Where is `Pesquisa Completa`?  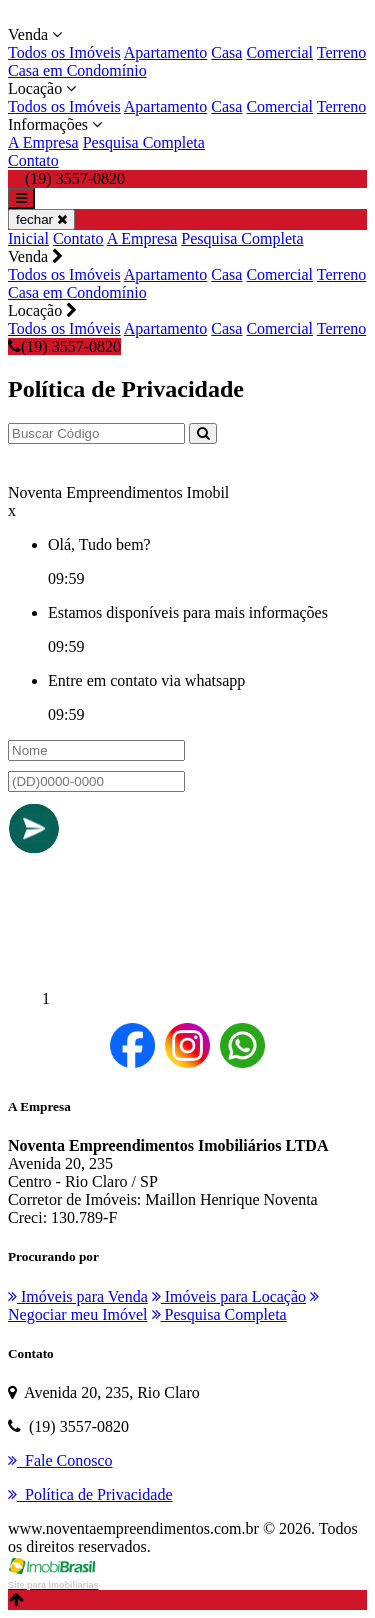 Pesquisa Completa is located at coordinates (144, 142).